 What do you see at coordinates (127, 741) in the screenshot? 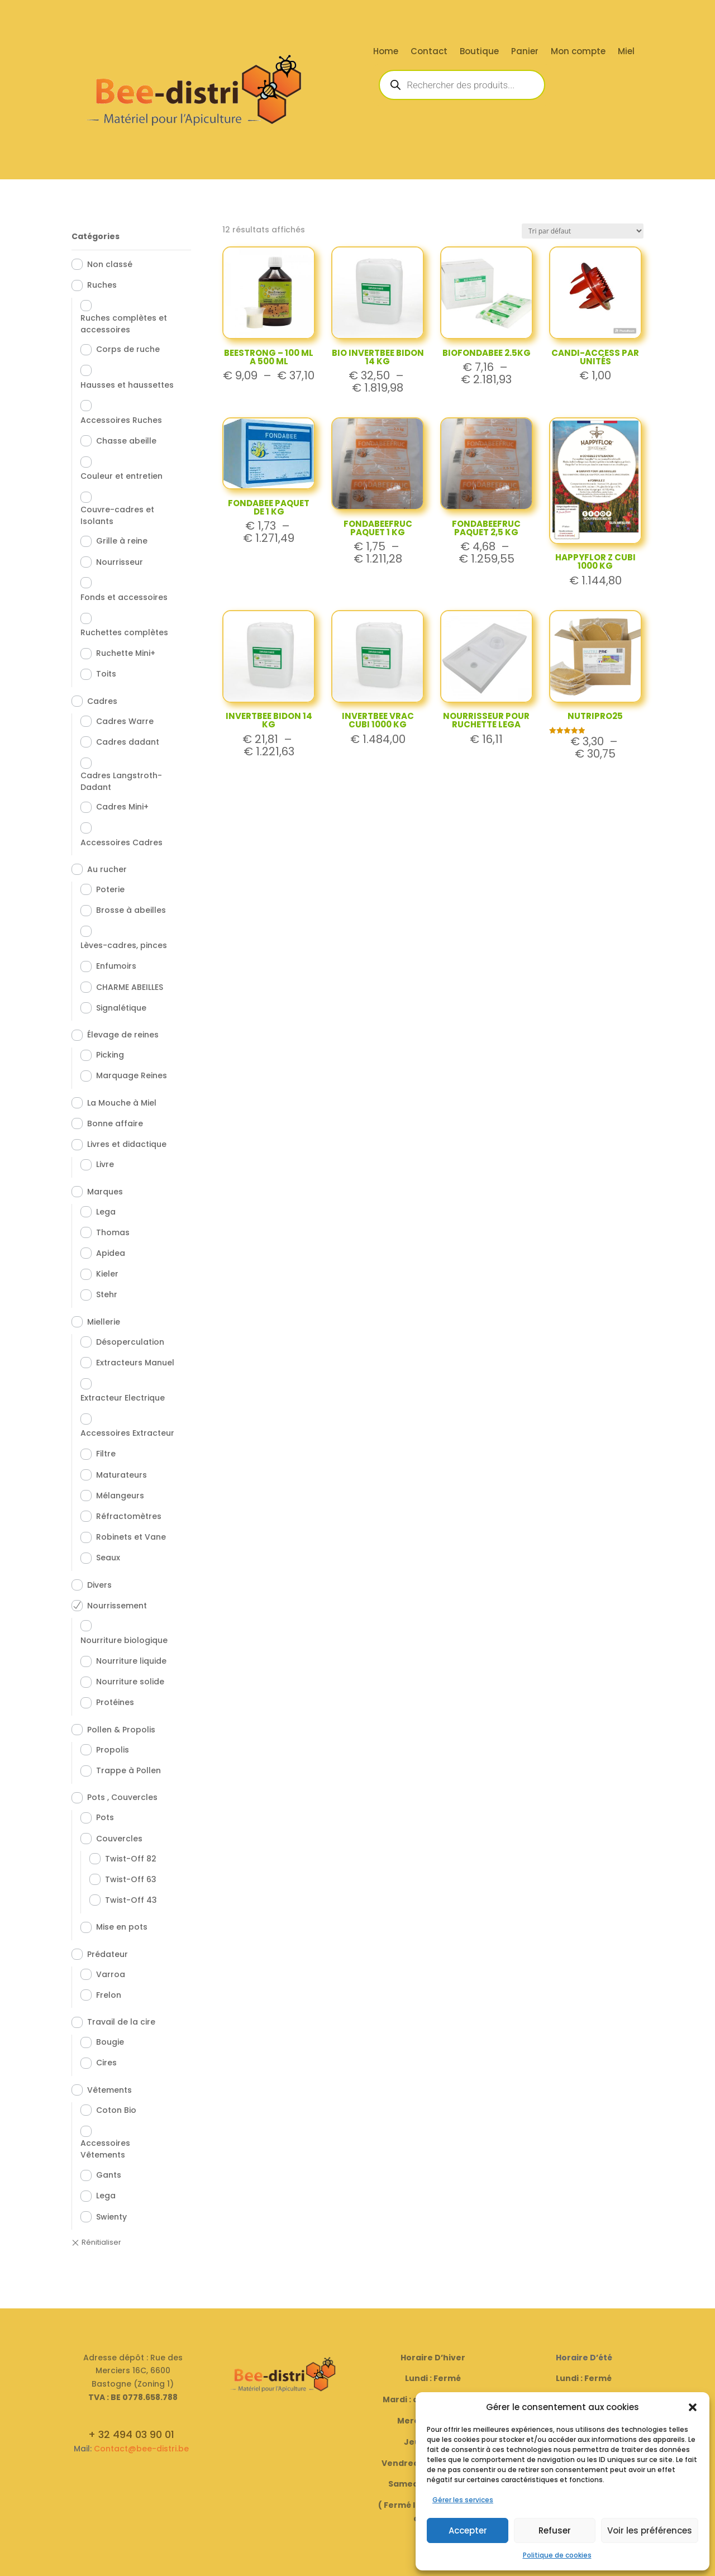
I see `Cadres dadant` at bounding box center [127, 741].